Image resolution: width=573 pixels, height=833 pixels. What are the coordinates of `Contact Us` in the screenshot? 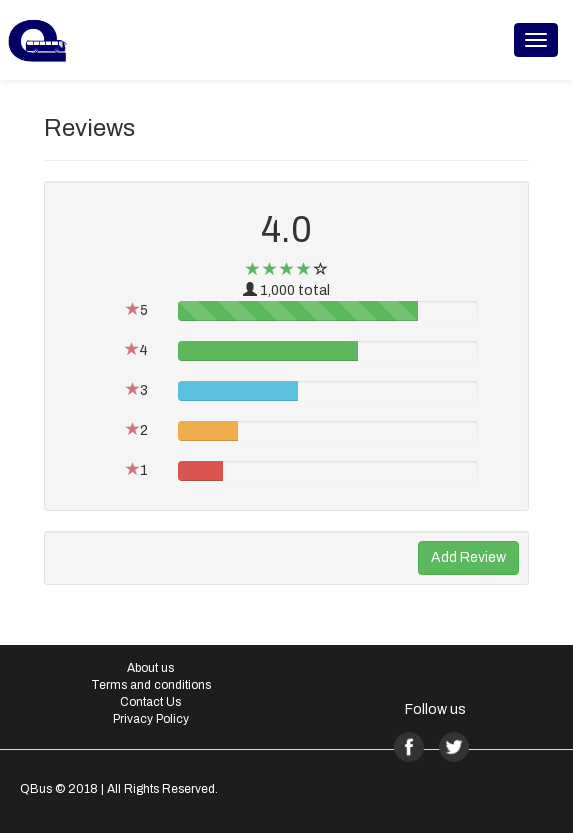 It's located at (150, 702).